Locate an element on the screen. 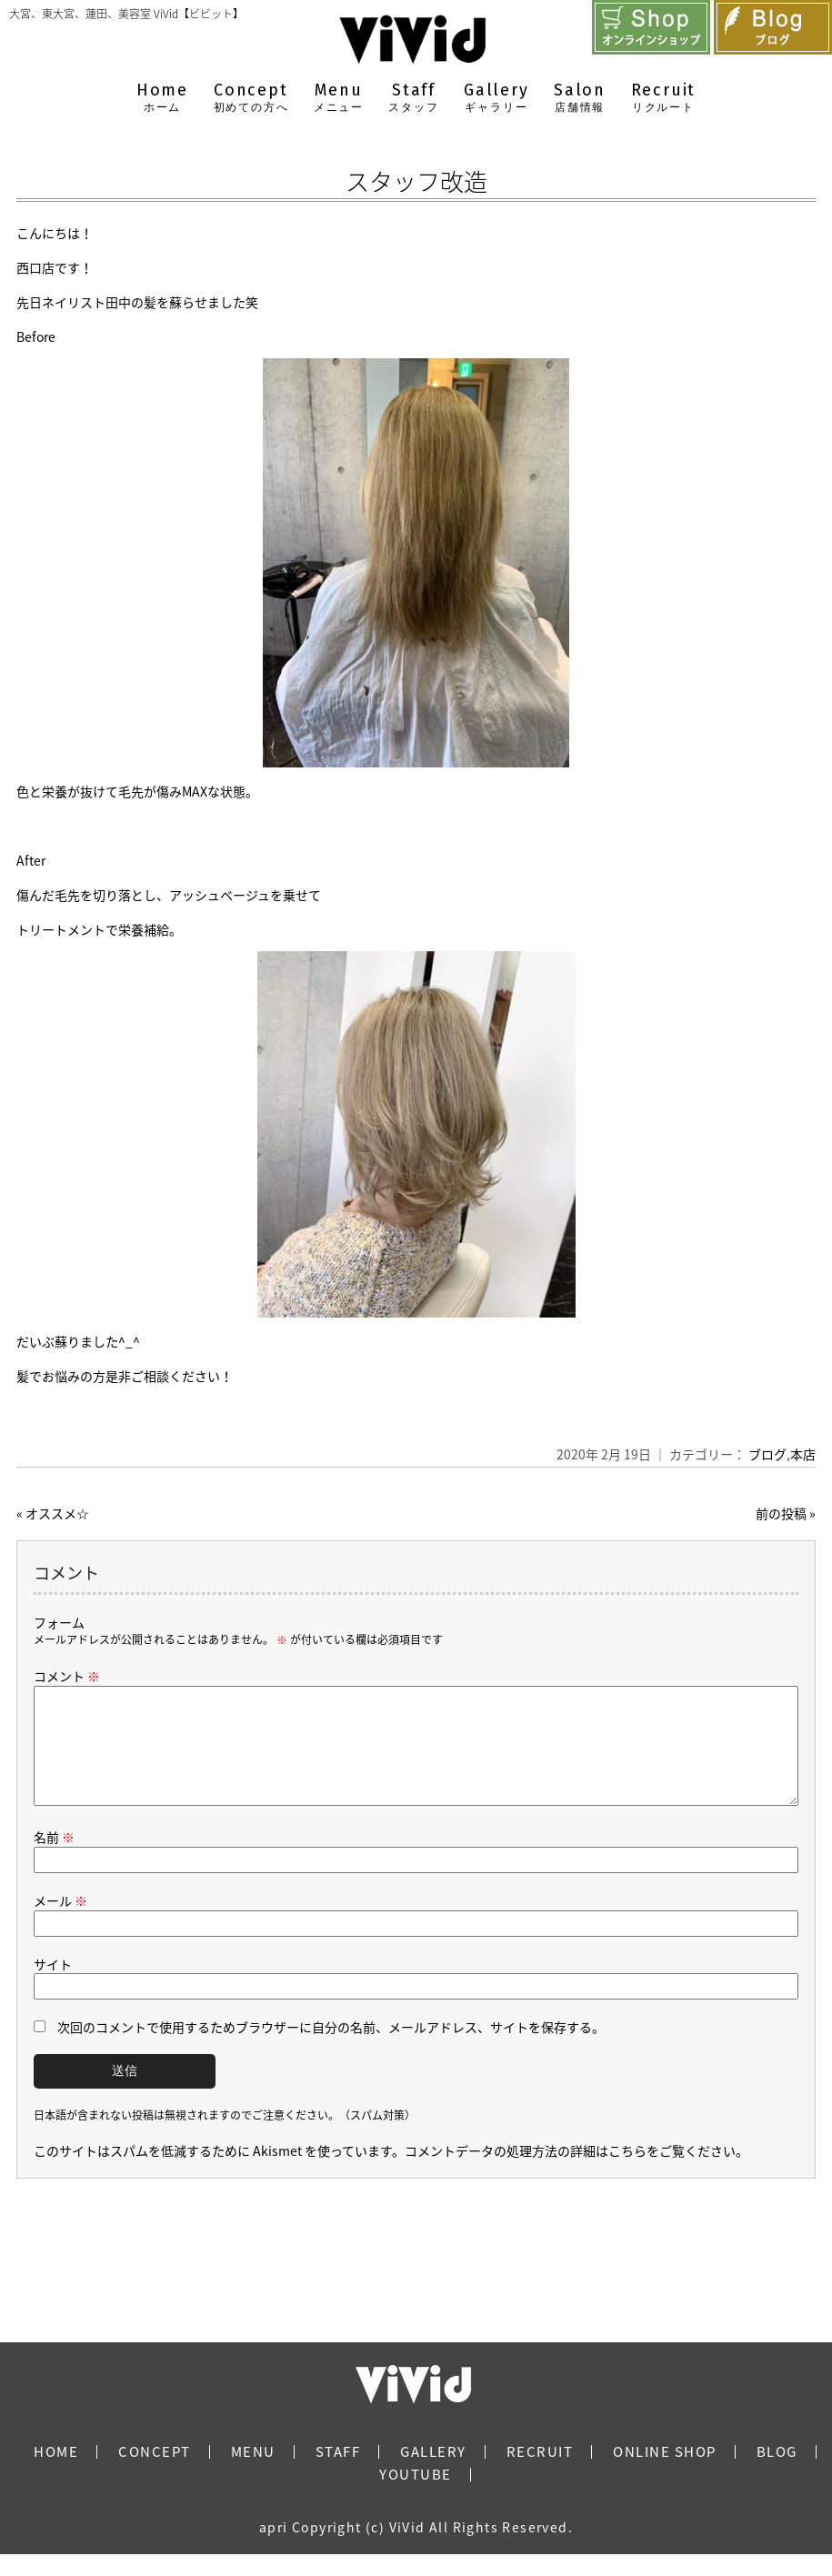 This screenshot has height=2576, width=832. 名前 is located at coordinates (54, 1858).